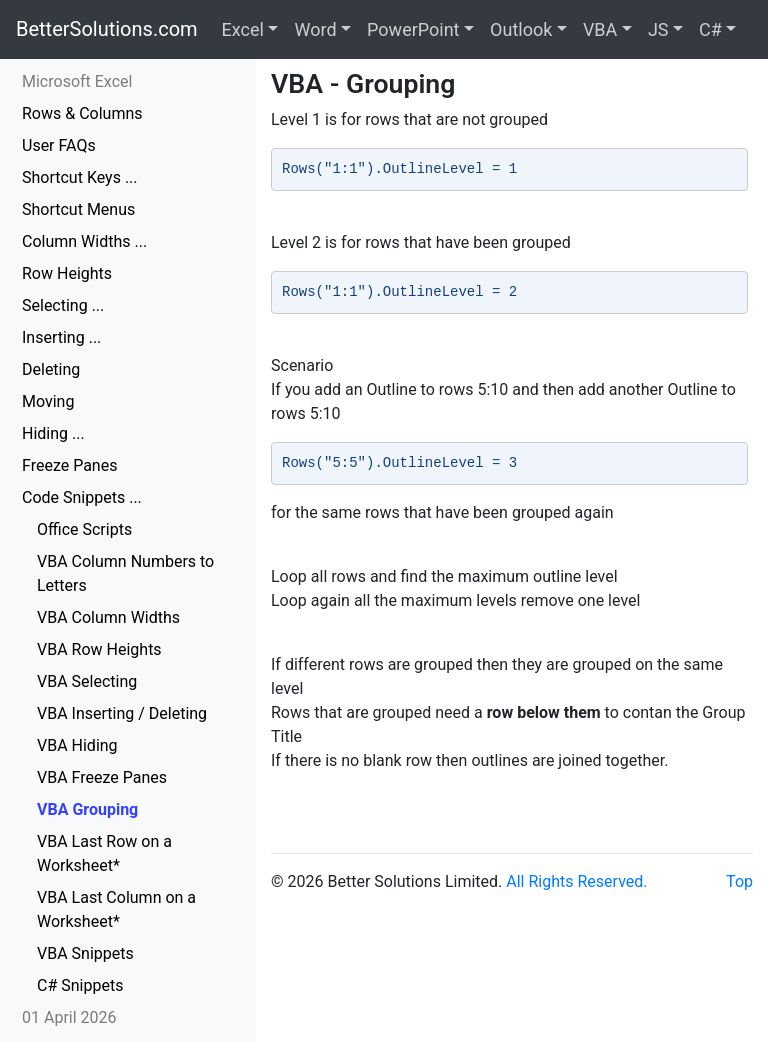 The width and height of the screenshot is (768, 1042). I want to click on Hiding ..., so click(53, 433).